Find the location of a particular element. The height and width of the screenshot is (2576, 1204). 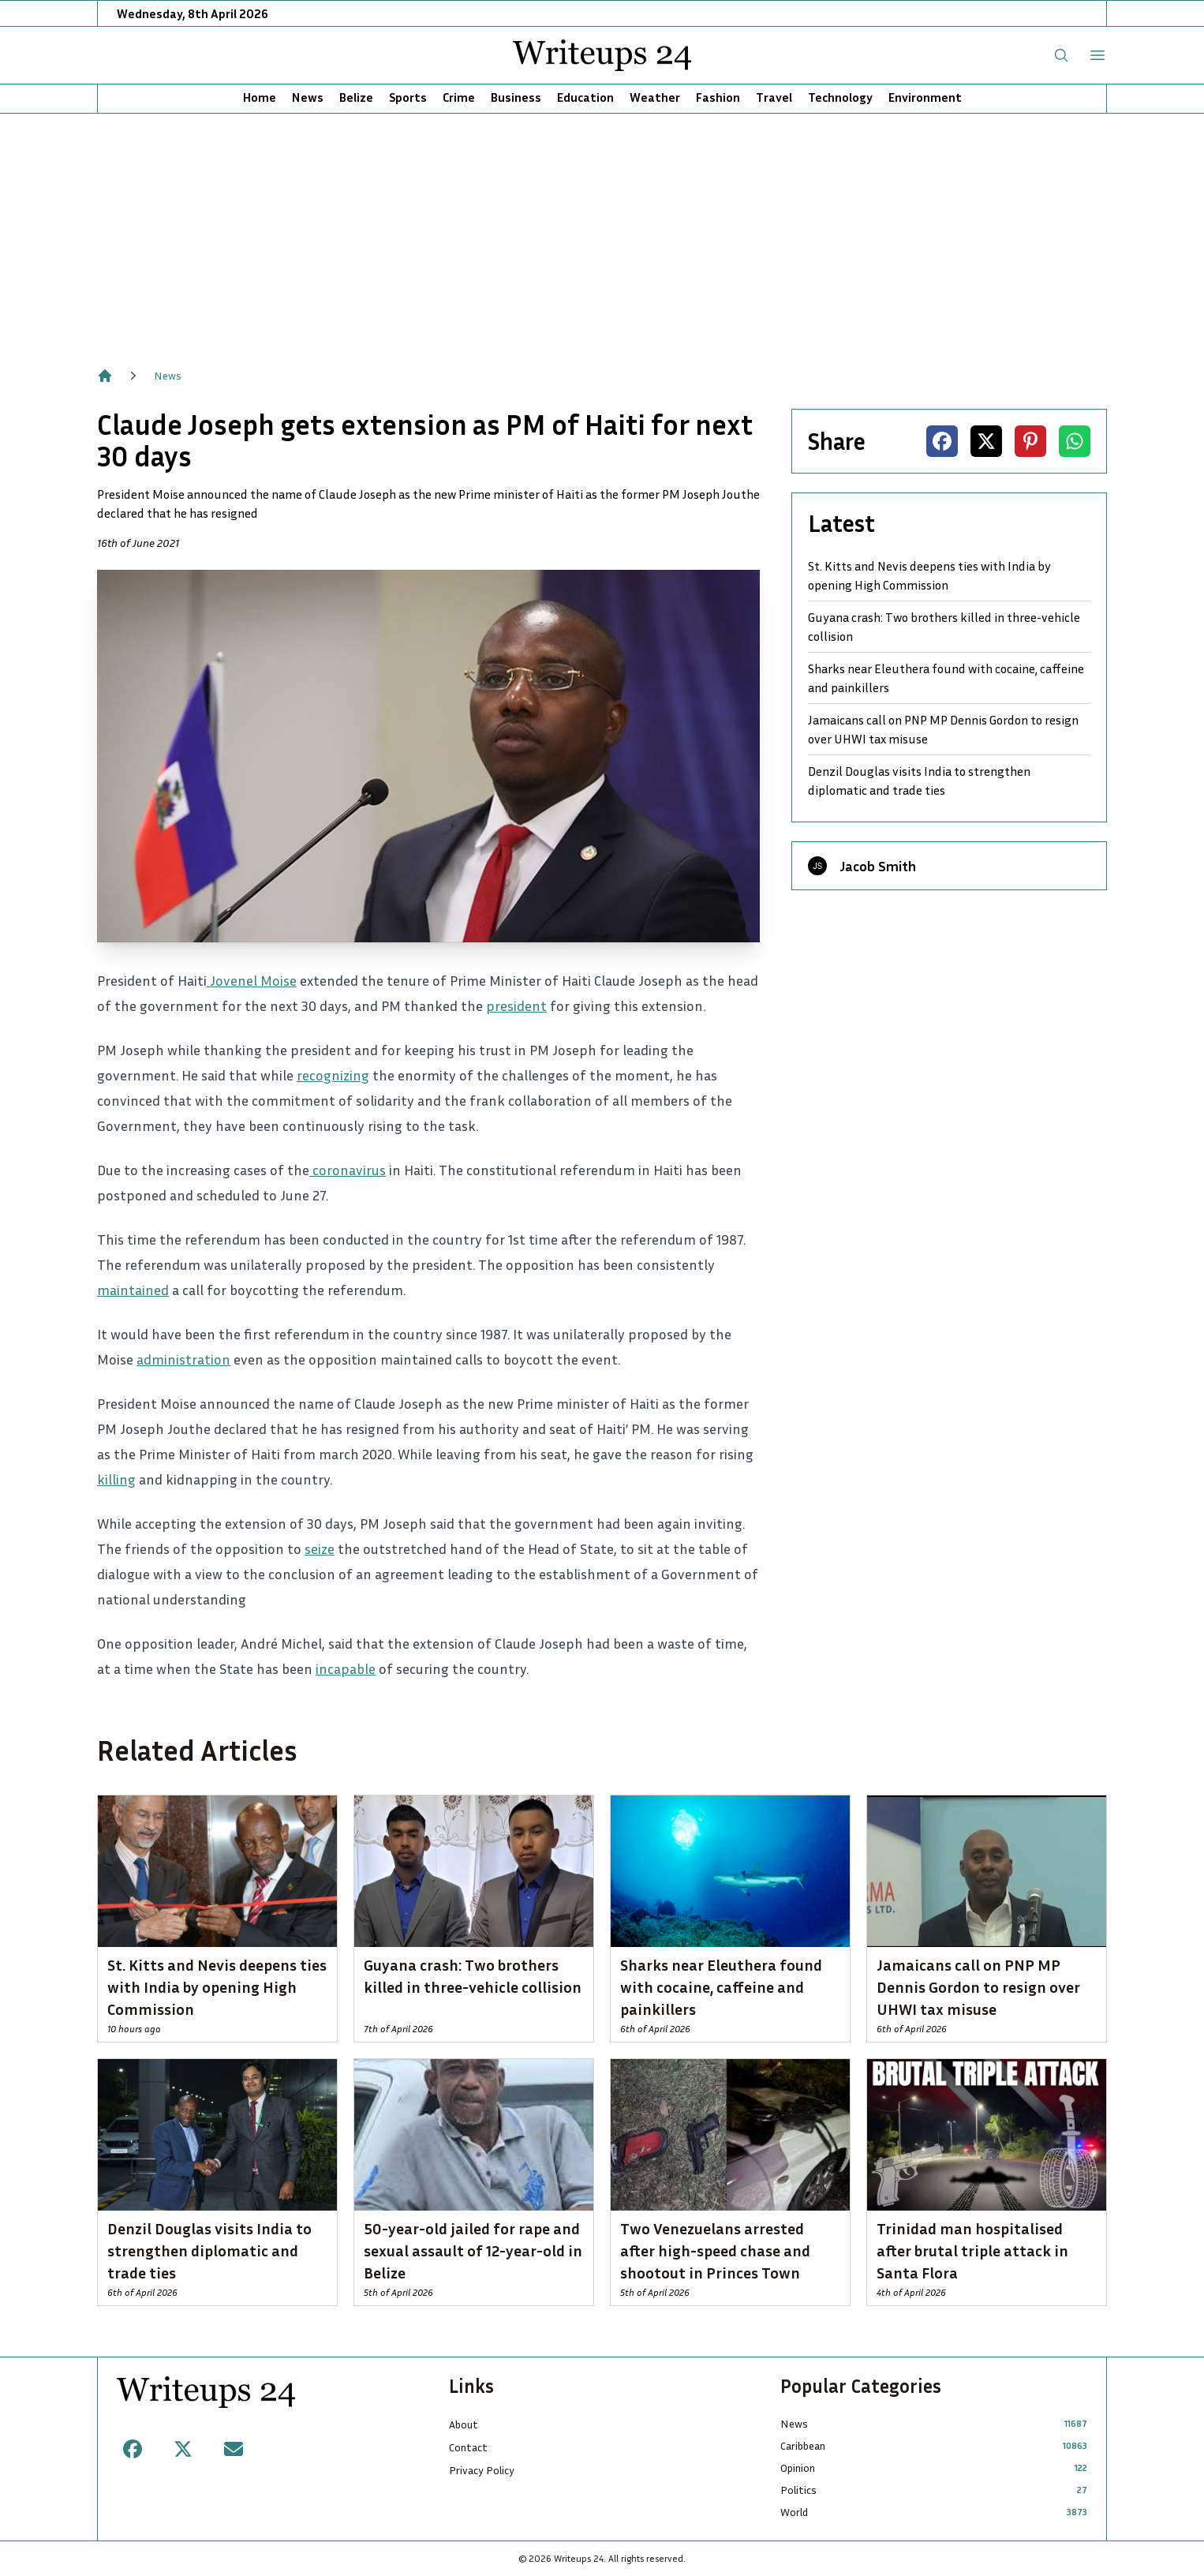

Home is located at coordinates (259, 97).